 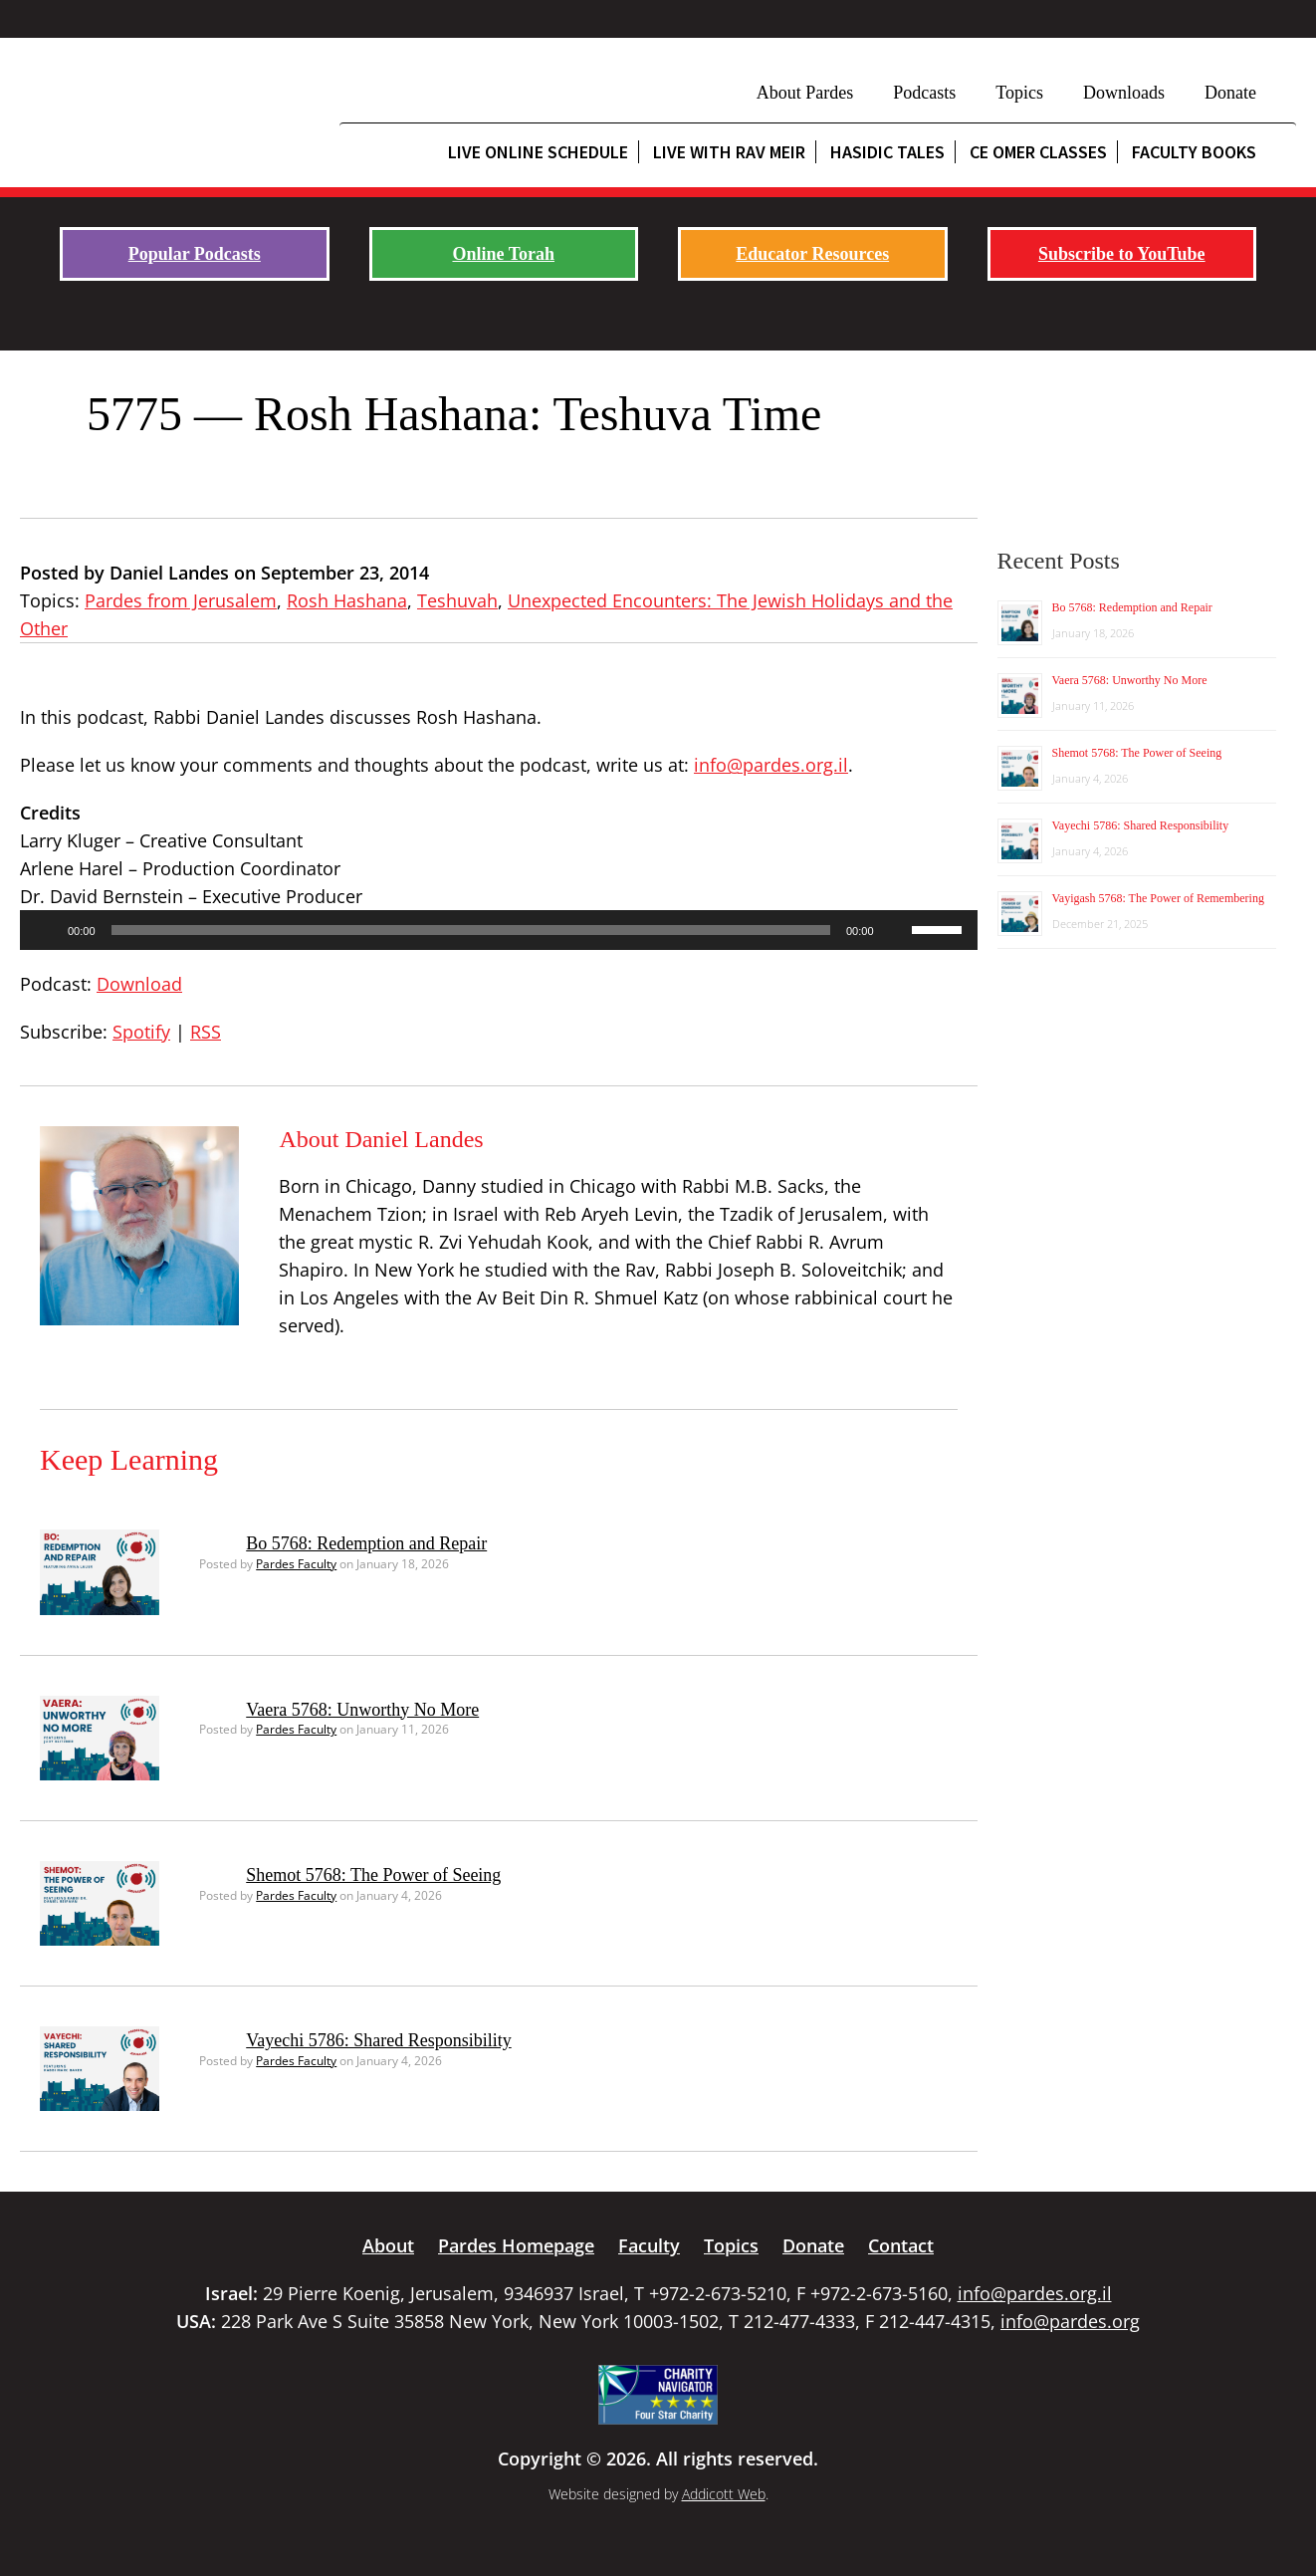 What do you see at coordinates (194, 254) in the screenshot?
I see `Popular Podcasts` at bounding box center [194, 254].